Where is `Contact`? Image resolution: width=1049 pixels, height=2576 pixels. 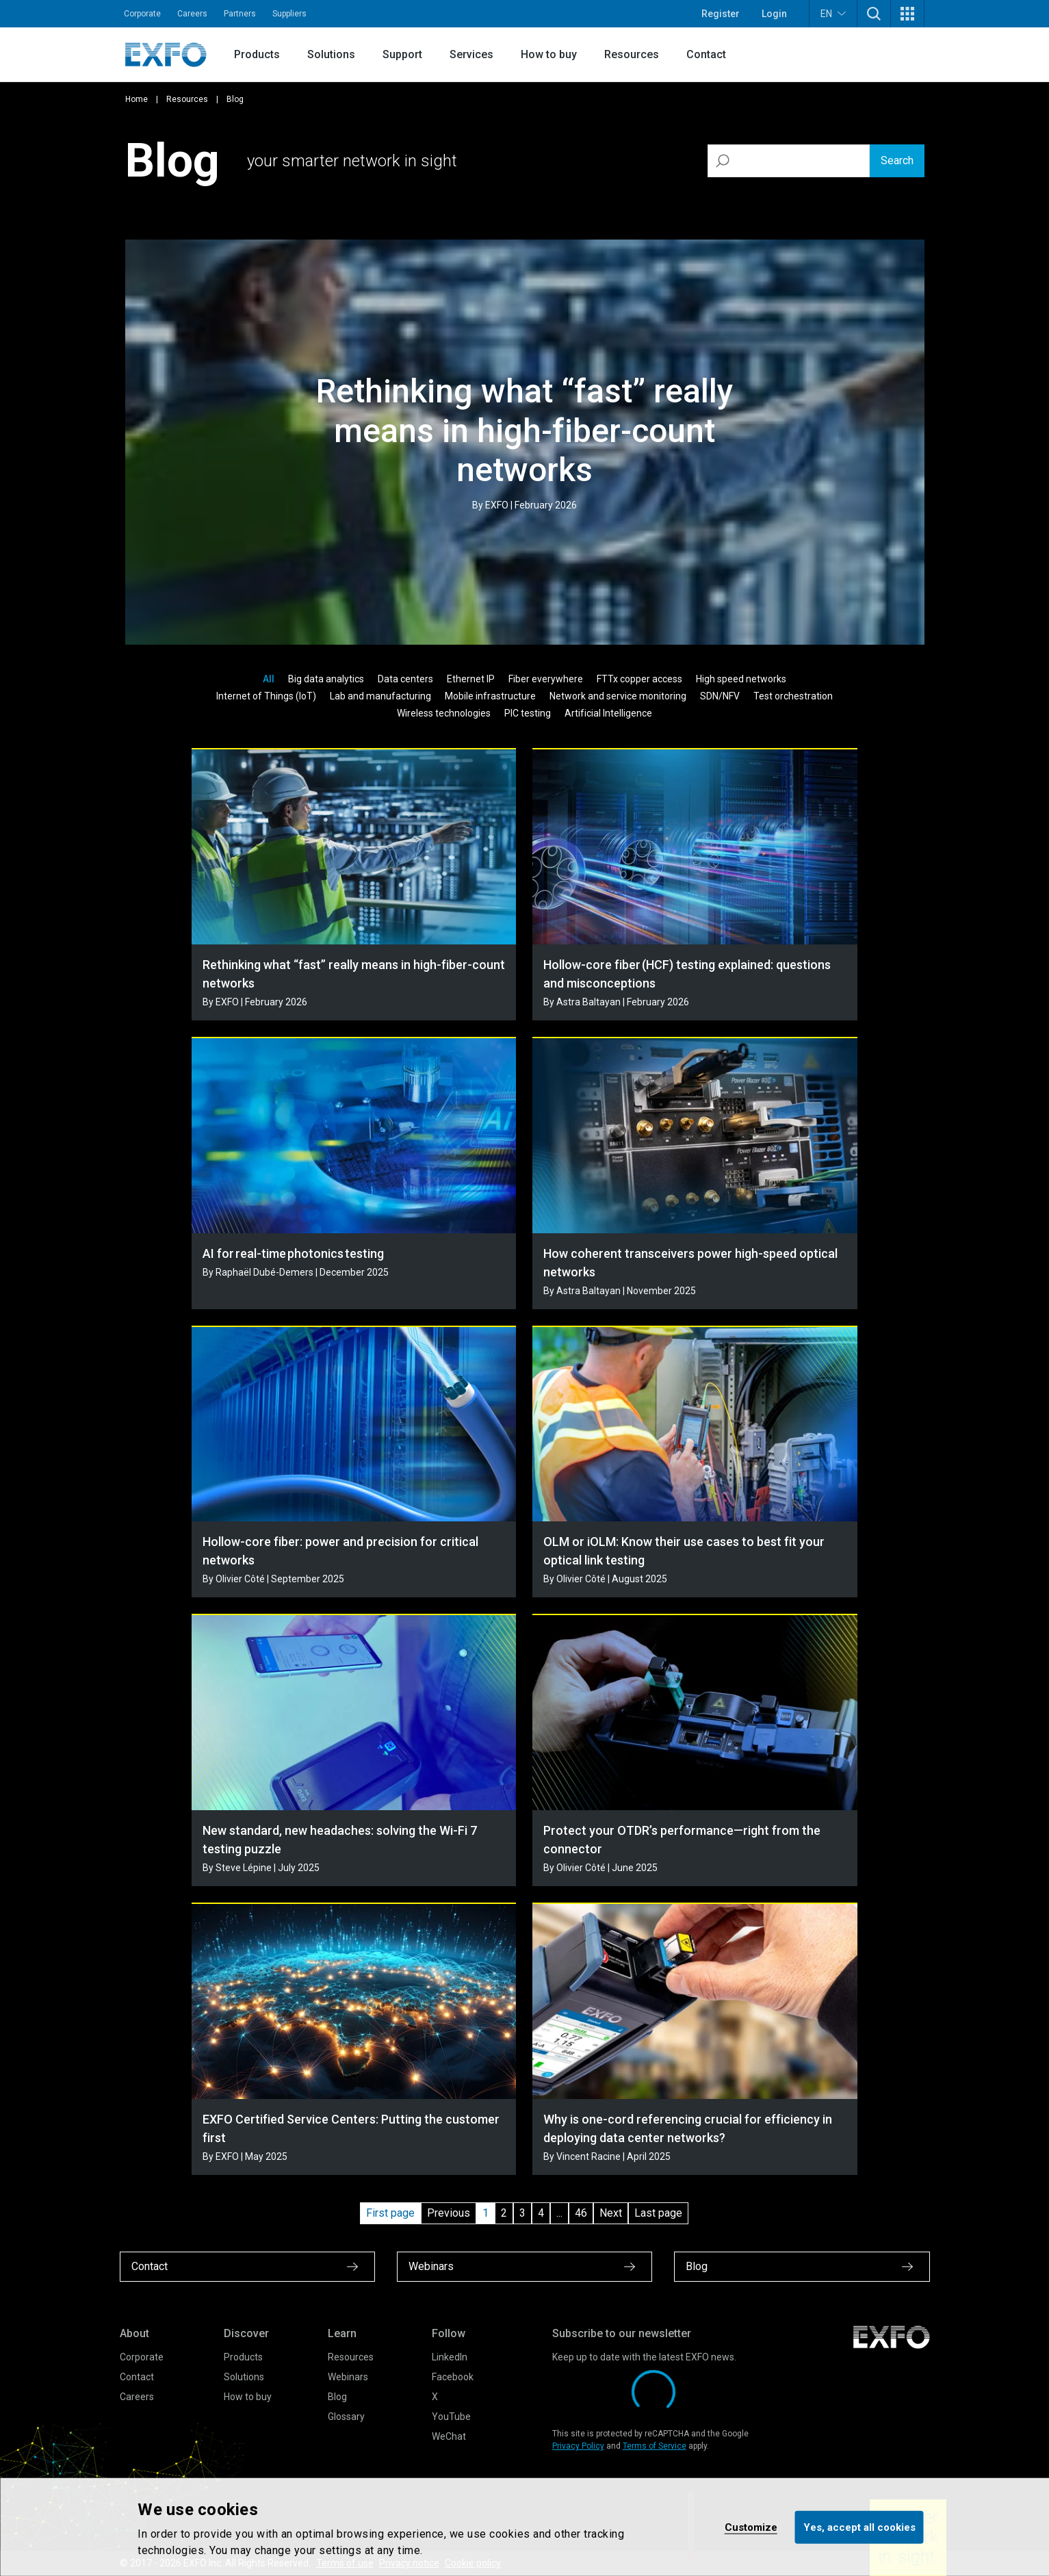 Contact is located at coordinates (706, 54).